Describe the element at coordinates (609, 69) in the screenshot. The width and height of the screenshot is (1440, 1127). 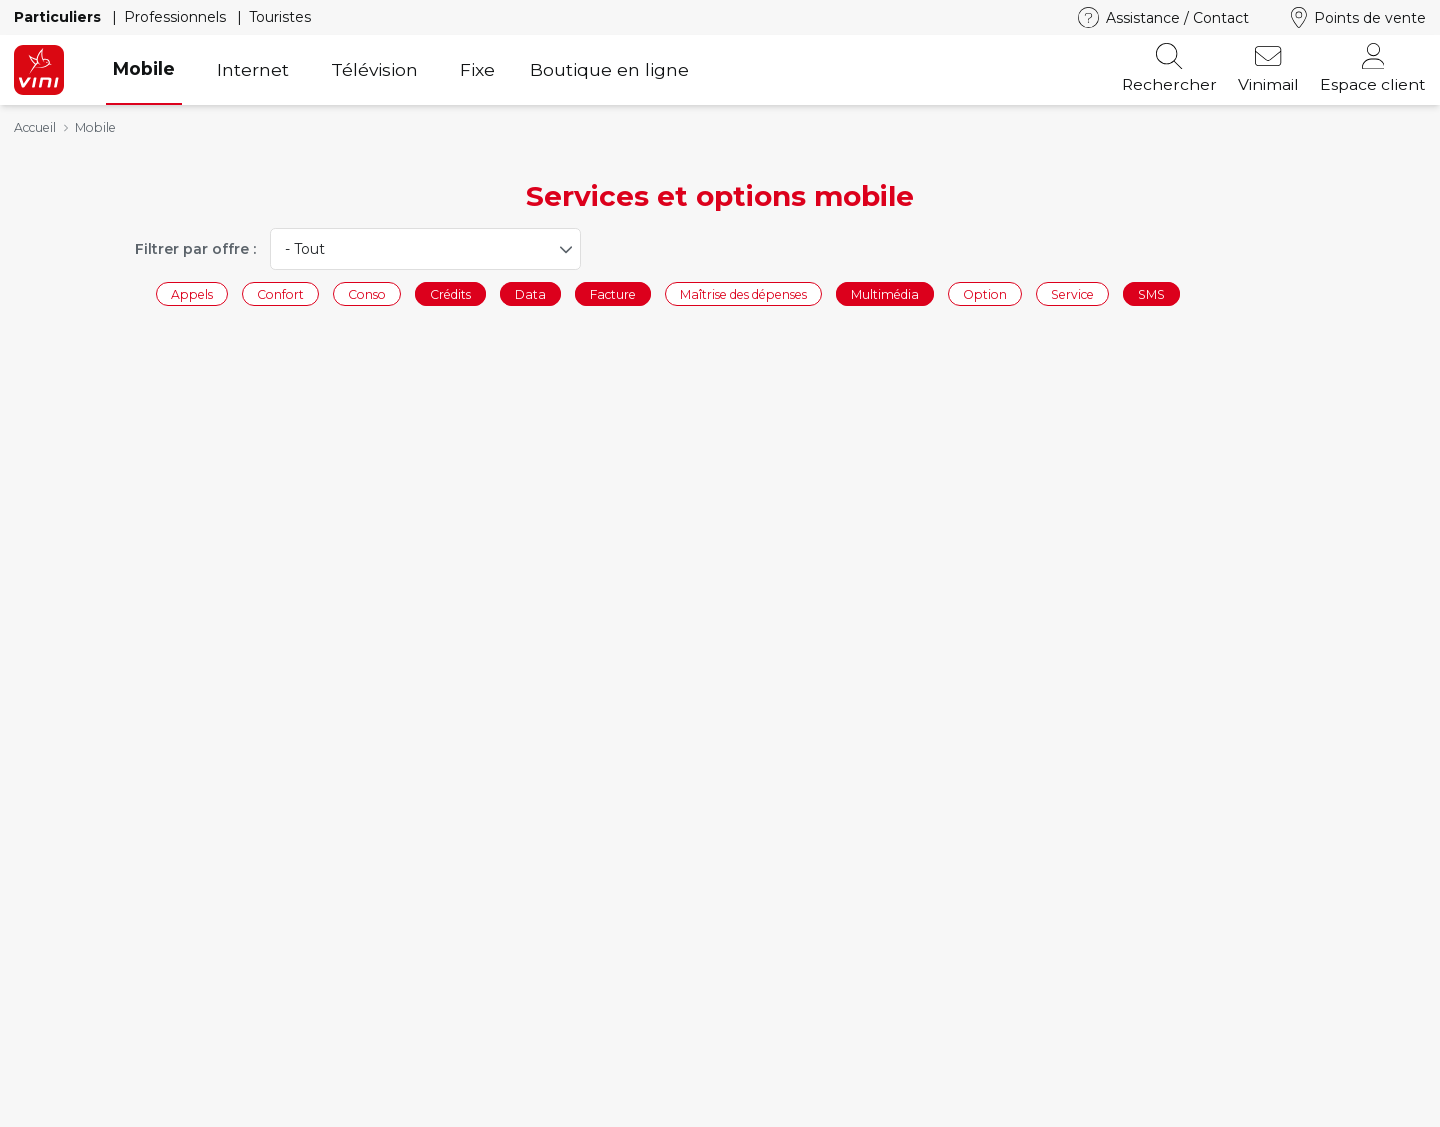
I see `Boutique en ligne` at that location.